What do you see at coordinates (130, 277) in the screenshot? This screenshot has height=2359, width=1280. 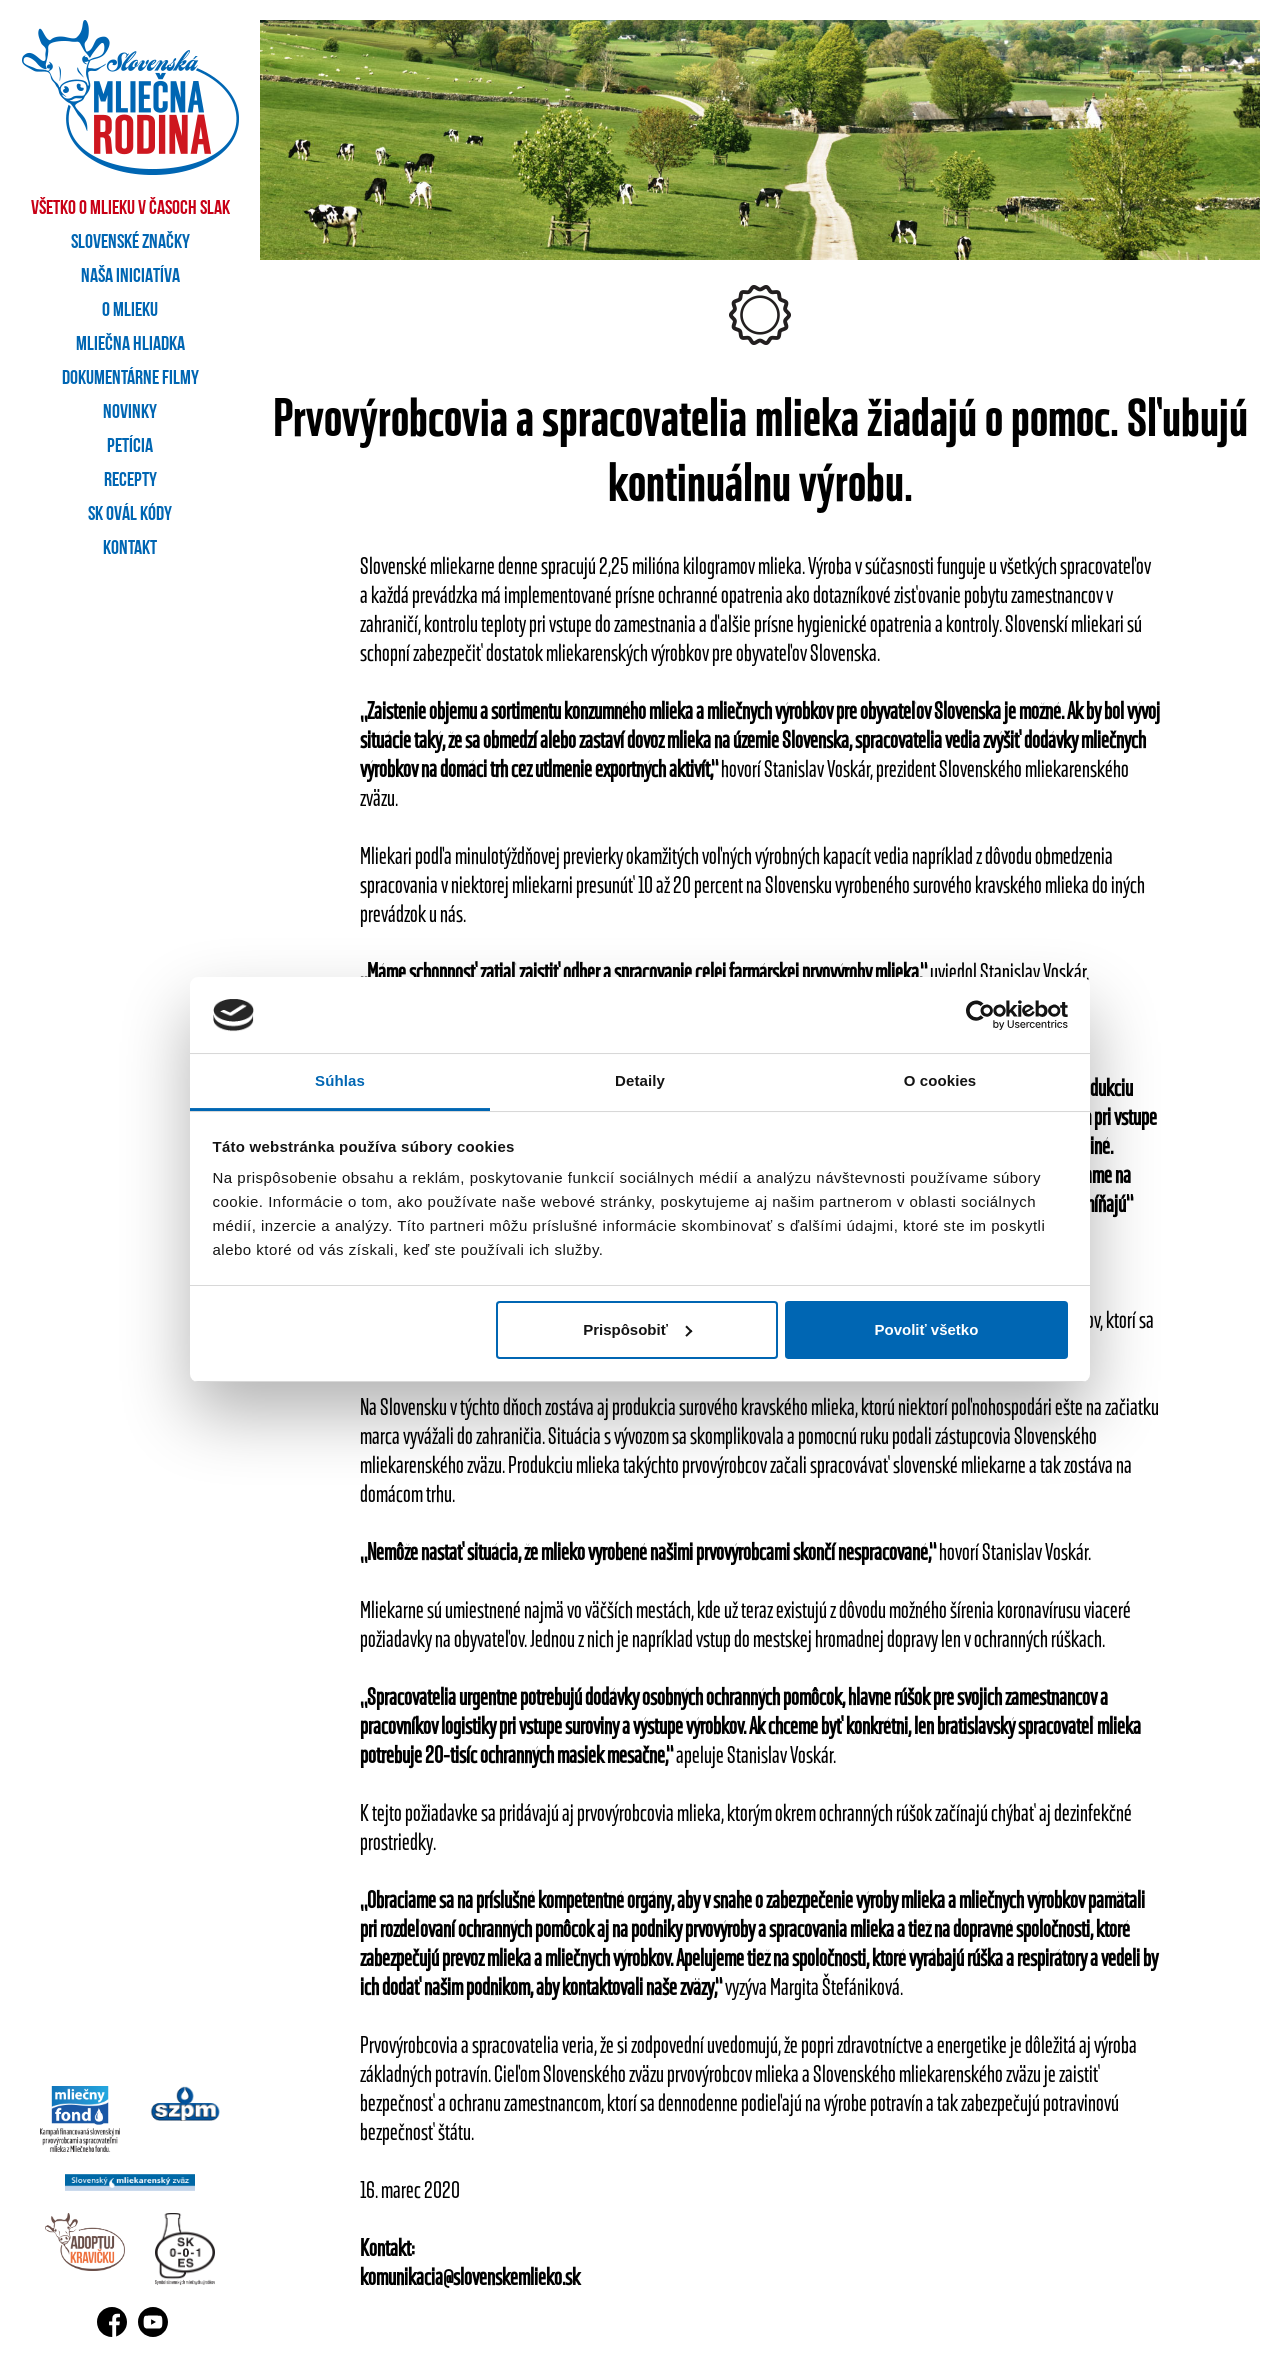 I see `Naša iniciatíva` at bounding box center [130, 277].